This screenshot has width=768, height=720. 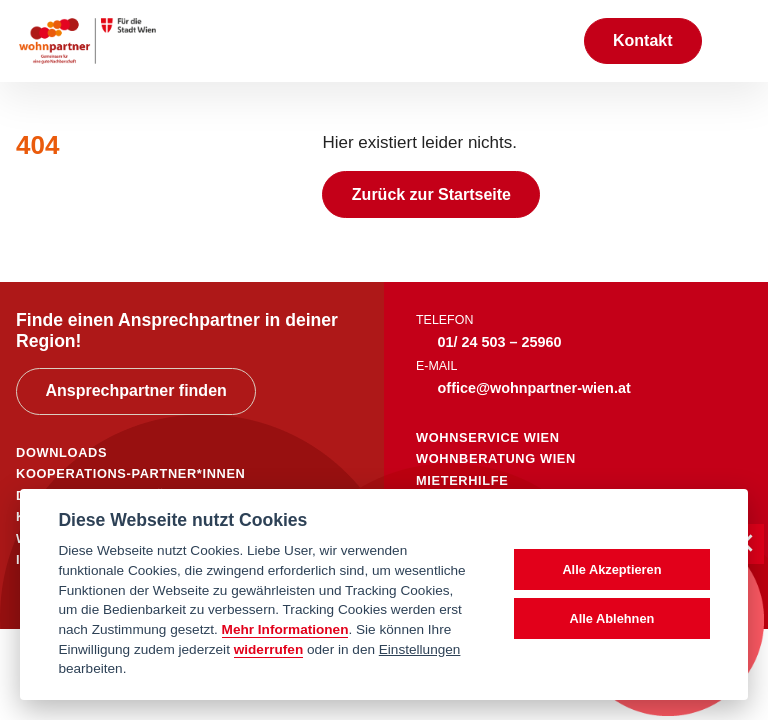 What do you see at coordinates (735, 41) in the screenshot?
I see `[Toggle navigation]` at bounding box center [735, 41].